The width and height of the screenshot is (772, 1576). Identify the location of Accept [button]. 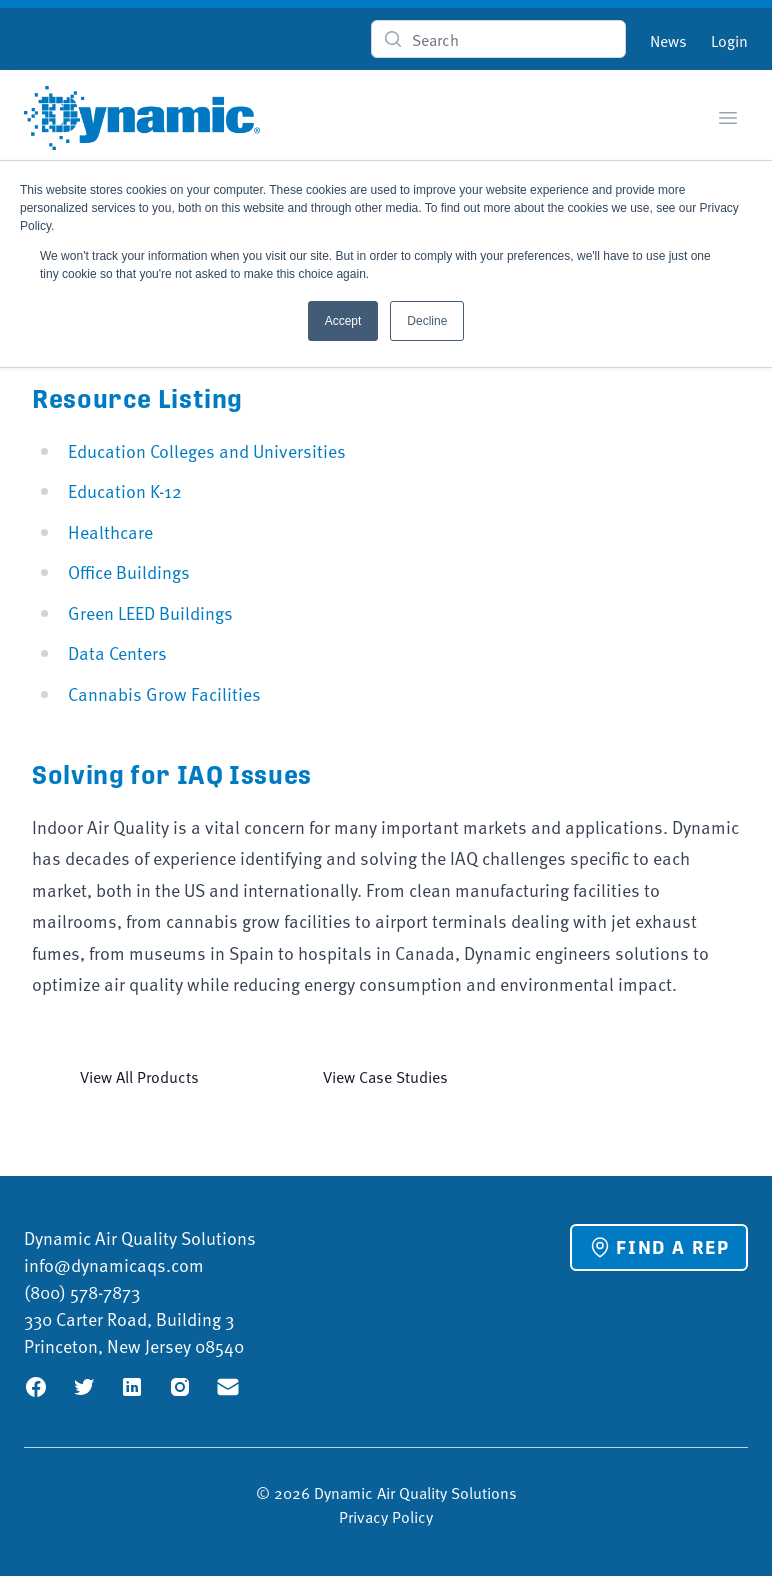
(343, 321).